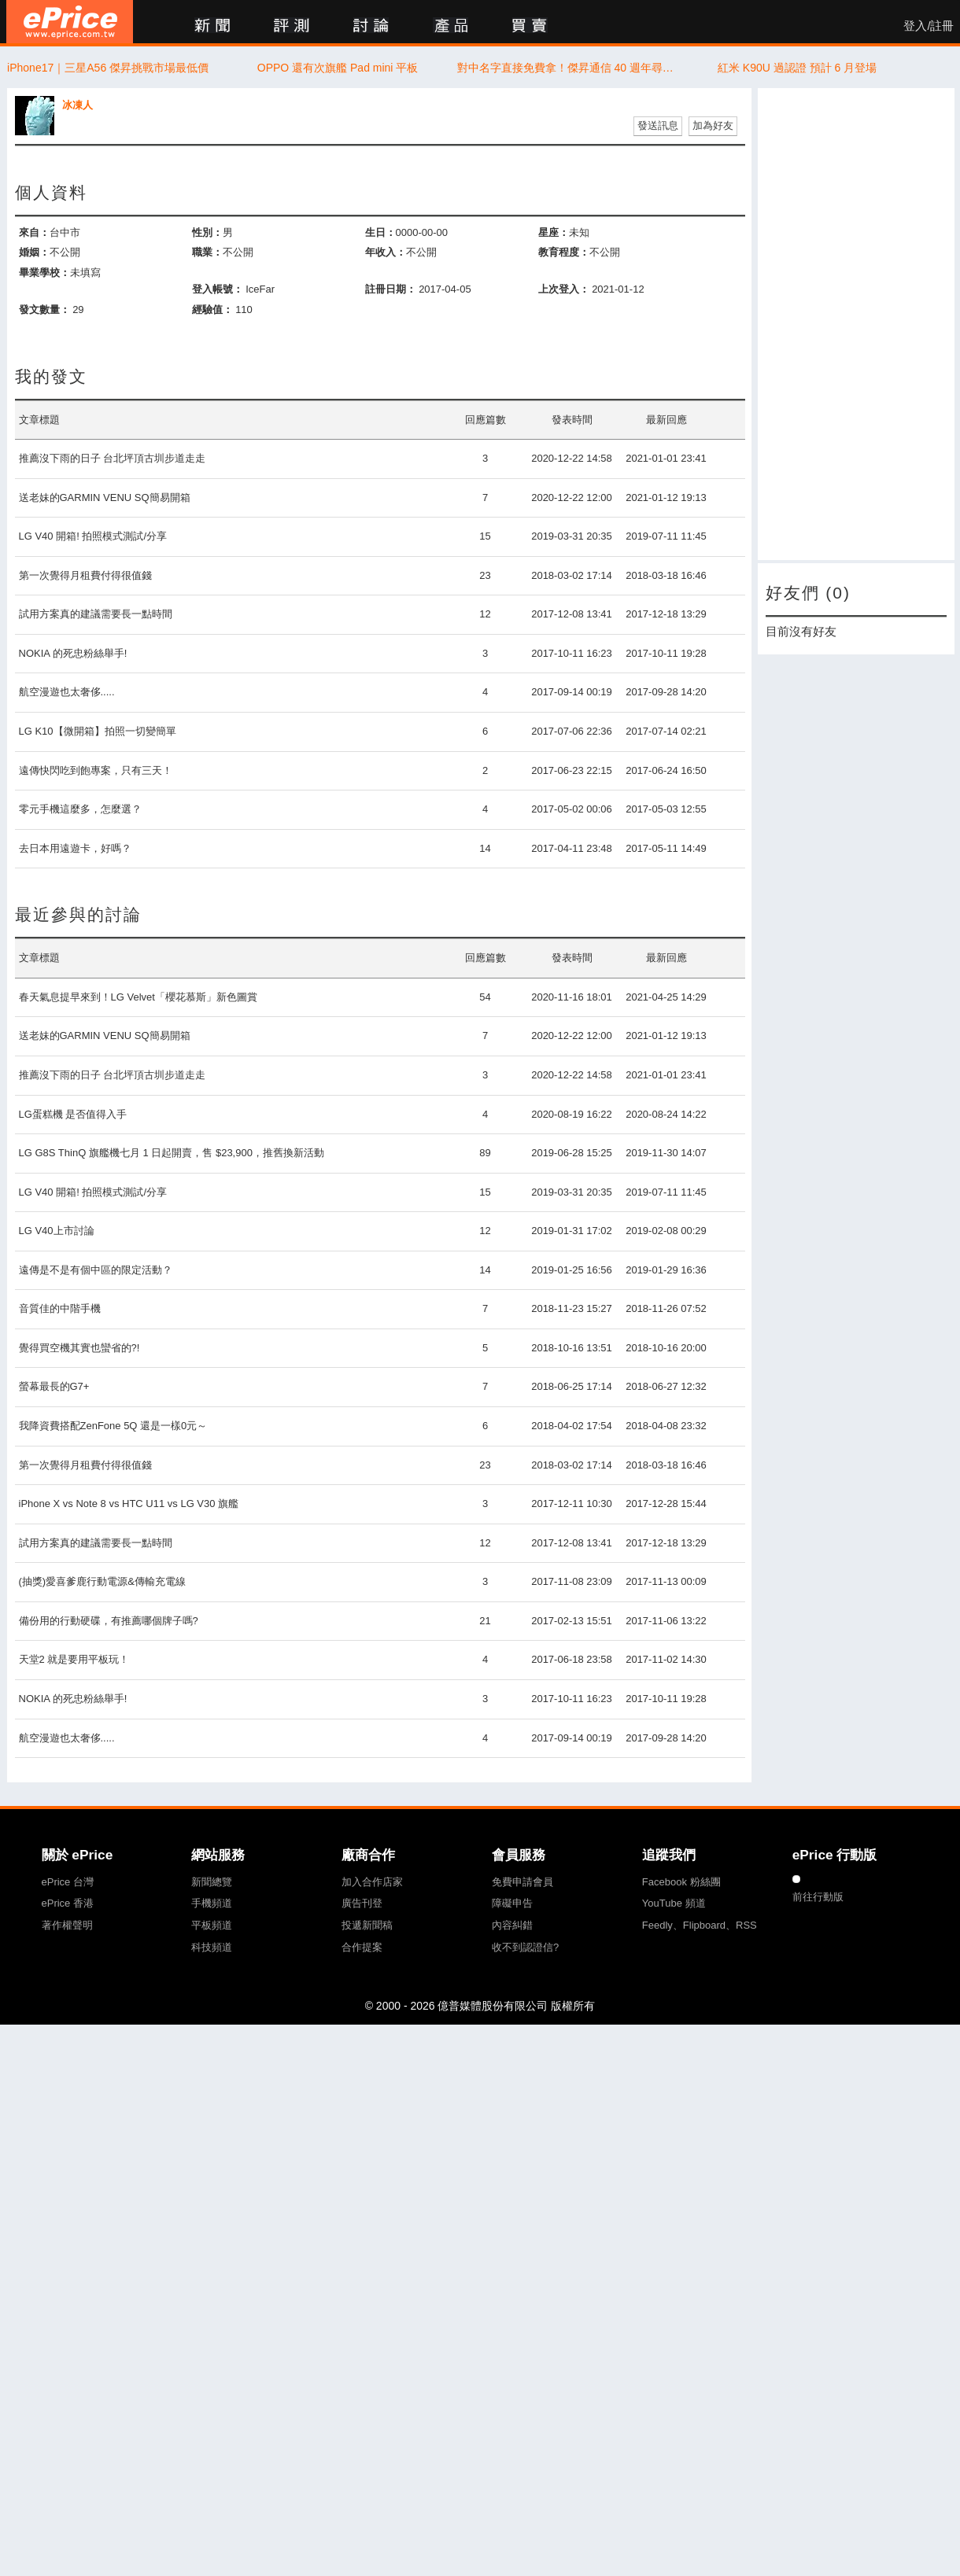 This screenshot has width=960, height=2576. What do you see at coordinates (79, 1348) in the screenshot?
I see `覺得買空機其實也蠻省的?!` at bounding box center [79, 1348].